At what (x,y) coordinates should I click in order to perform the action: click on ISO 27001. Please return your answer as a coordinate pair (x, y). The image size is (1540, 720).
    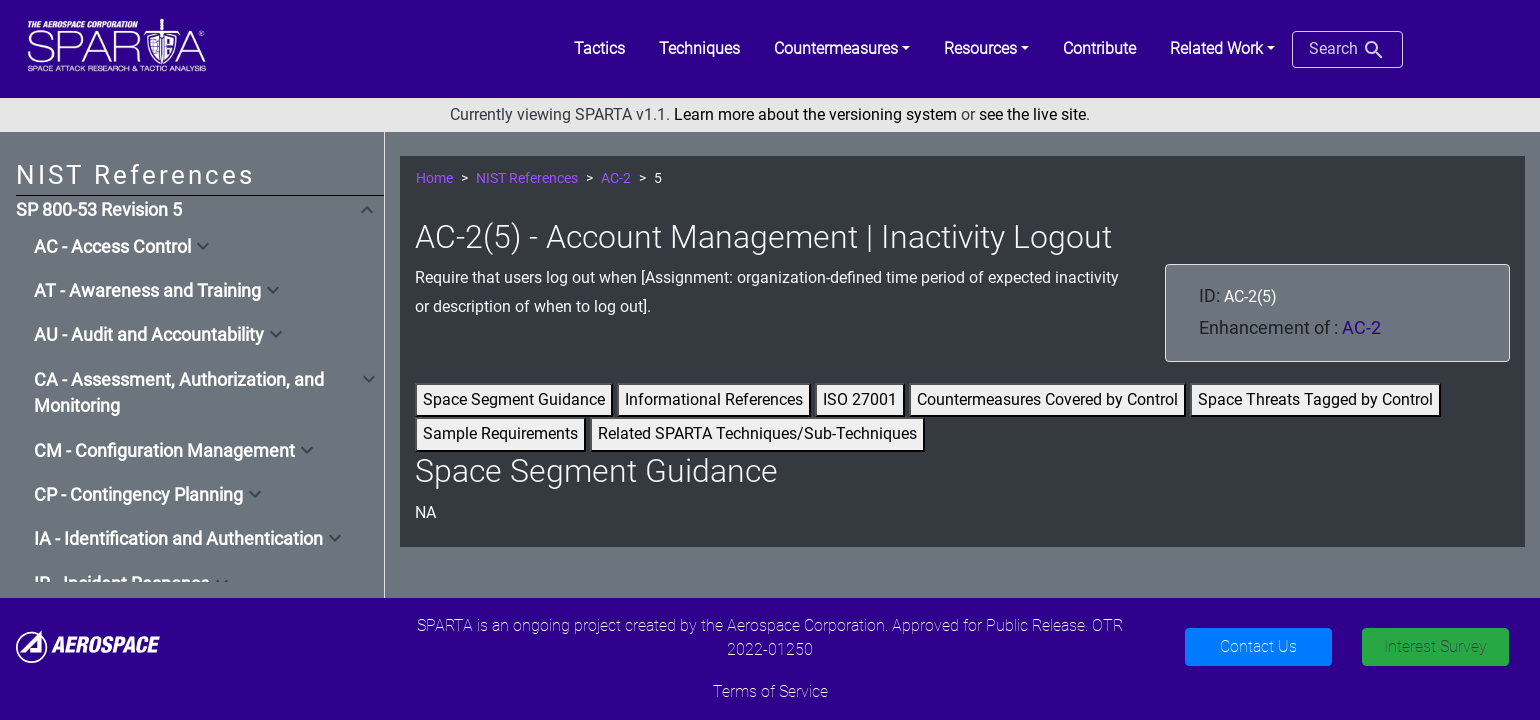
    Looking at the image, I should click on (860, 399).